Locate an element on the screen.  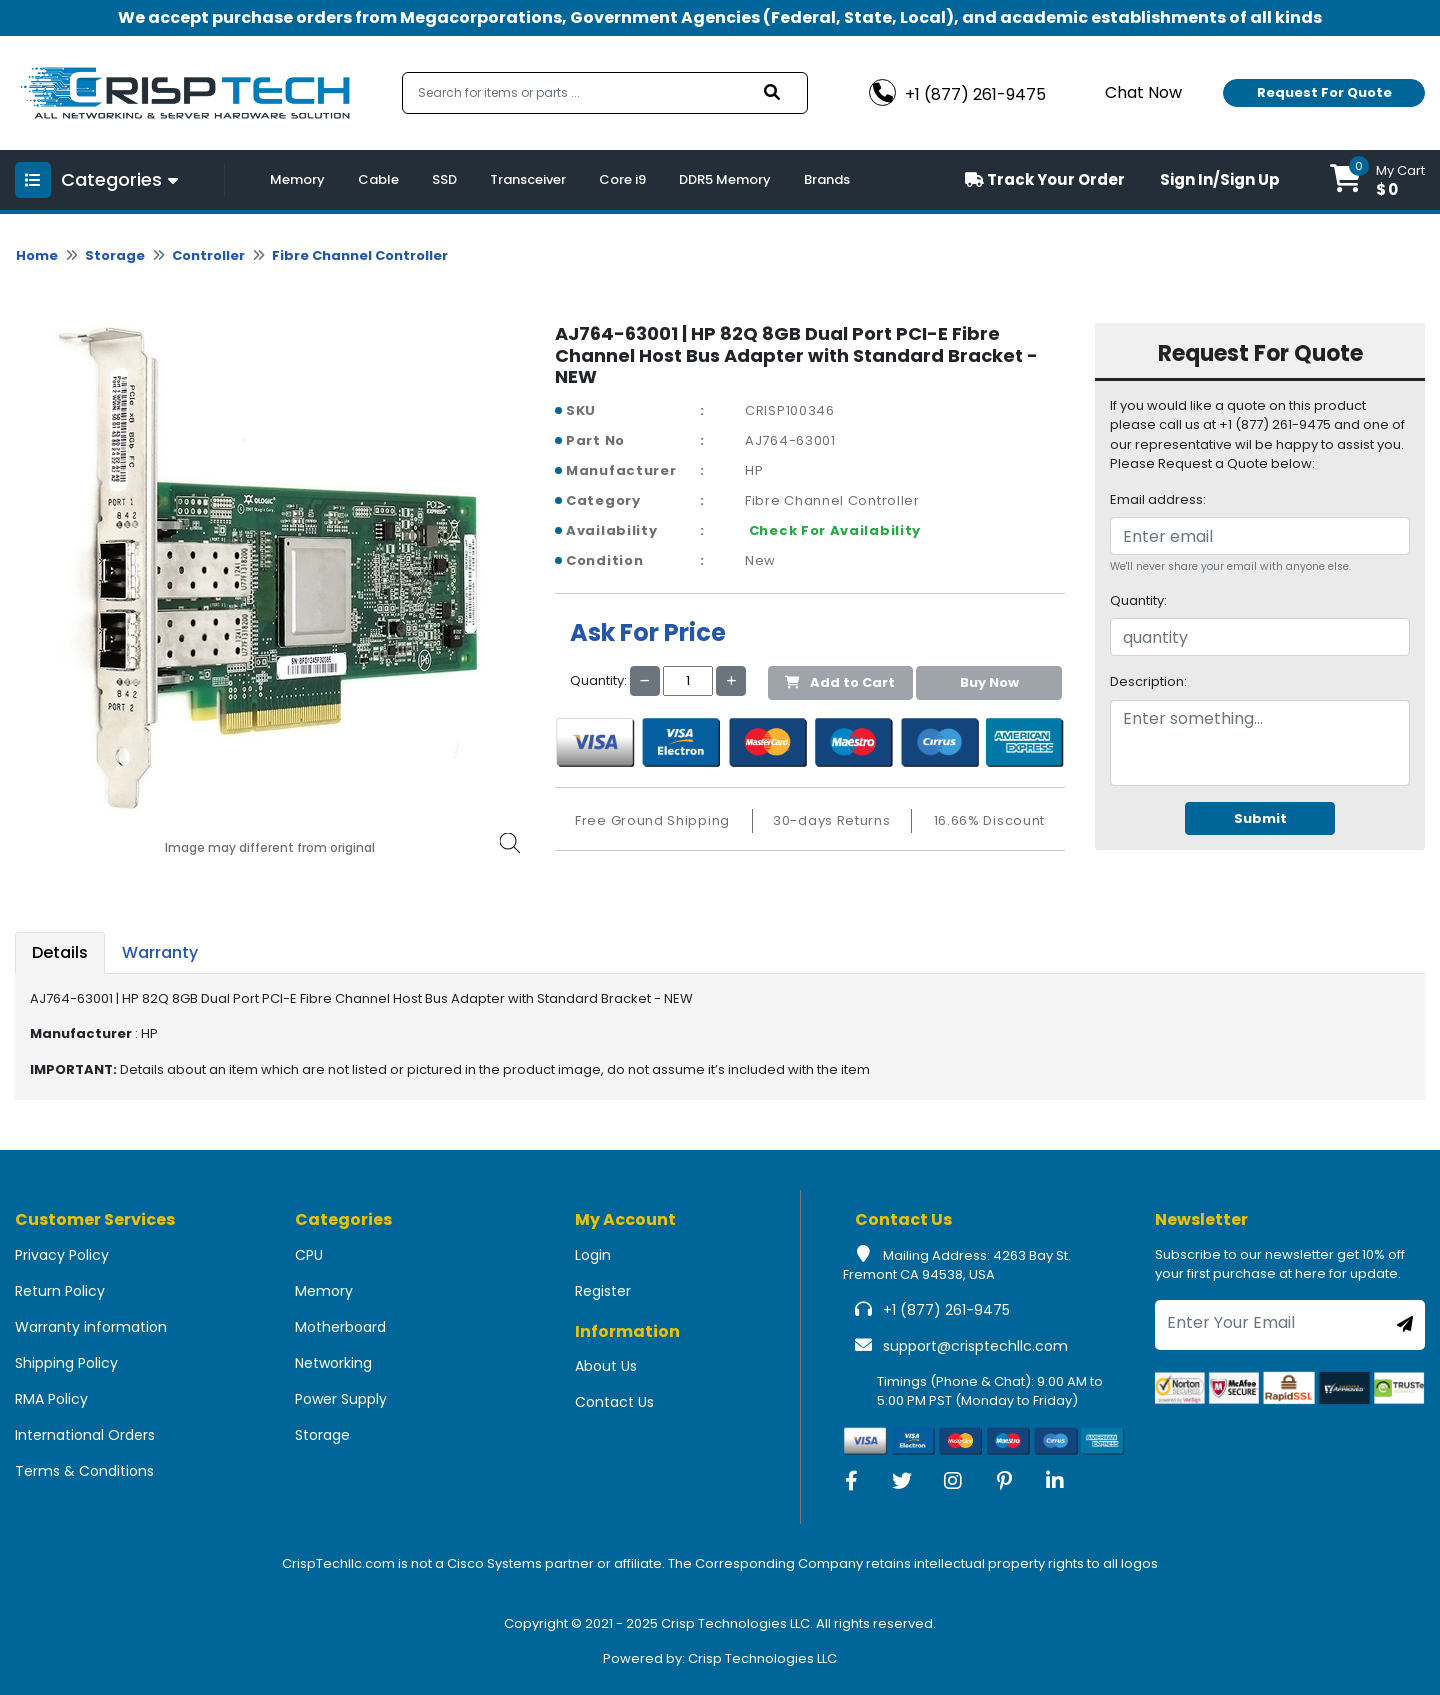
Sign In/Sign Up is located at coordinates (1220, 179).